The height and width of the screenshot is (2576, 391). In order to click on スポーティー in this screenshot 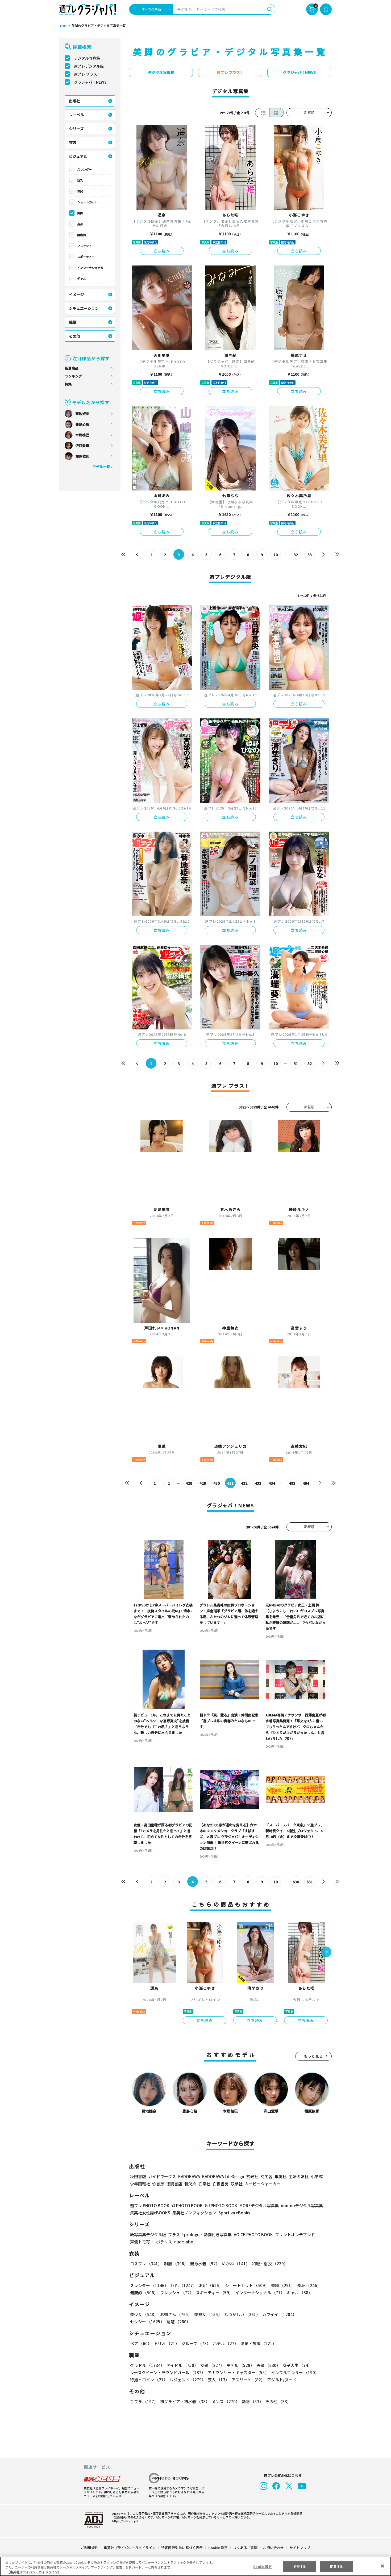, I will do `click(85, 257)`.